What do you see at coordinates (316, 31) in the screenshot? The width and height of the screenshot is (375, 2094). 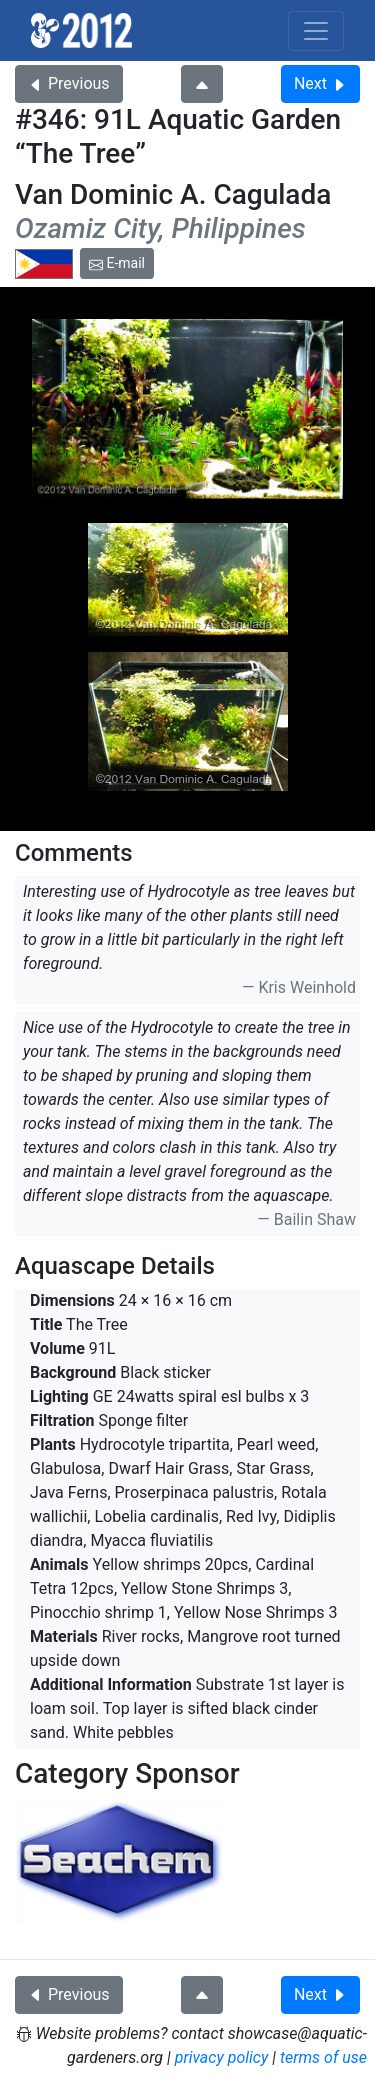 I see `[Toggle navigation]` at bounding box center [316, 31].